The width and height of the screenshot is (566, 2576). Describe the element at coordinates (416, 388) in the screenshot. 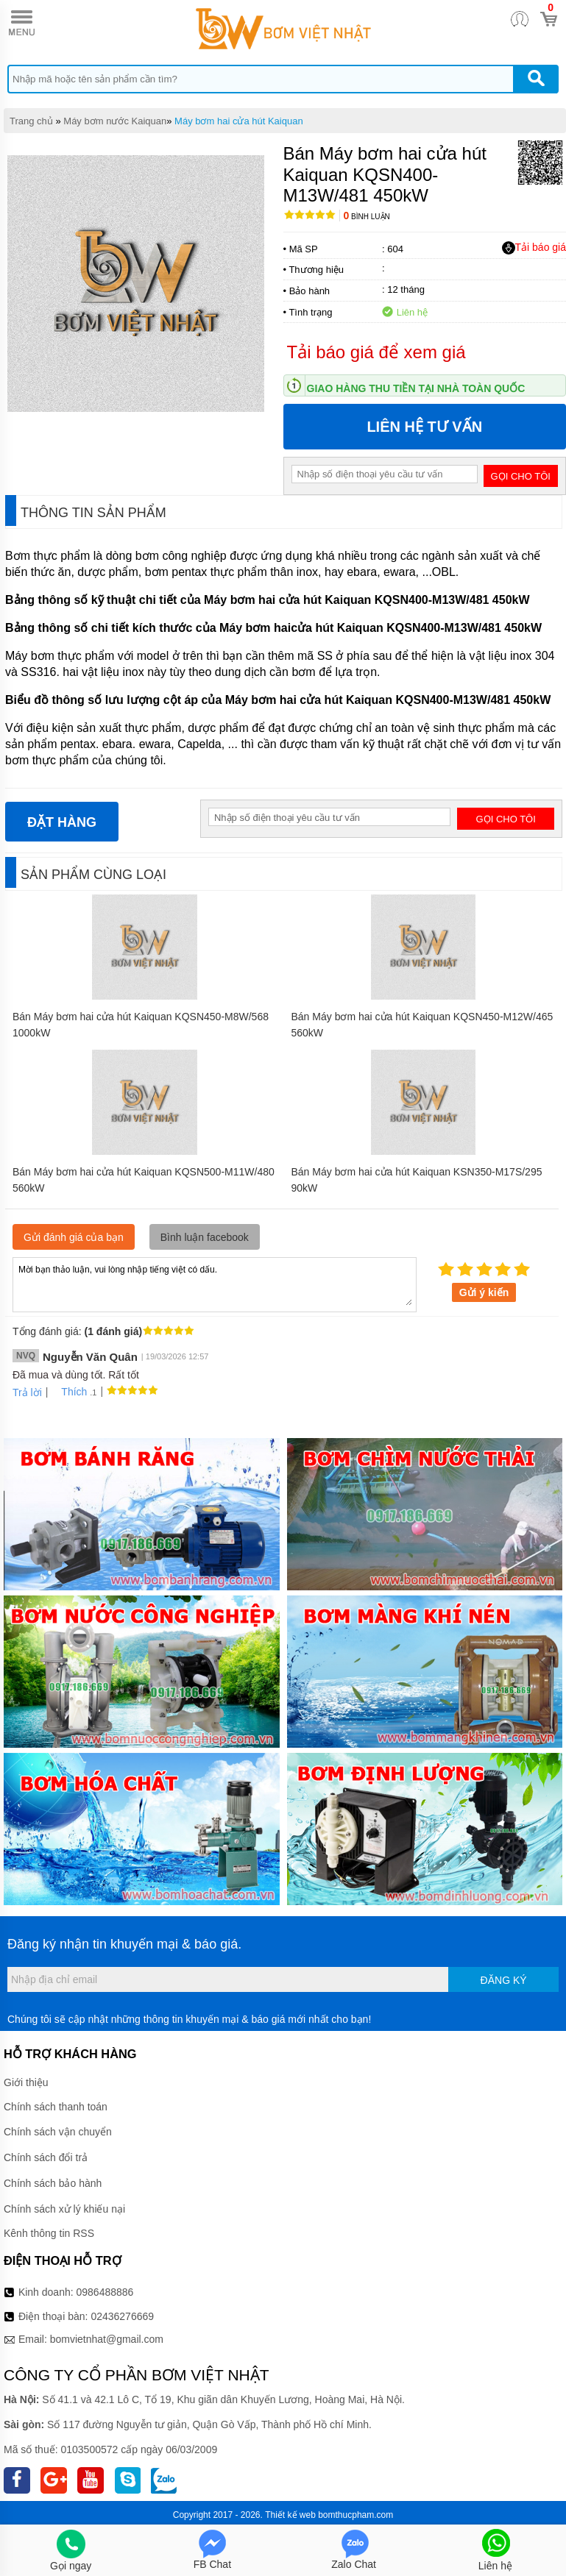

I see `Giao hàng thu tiền tại nhà toàn quốc` at that location.